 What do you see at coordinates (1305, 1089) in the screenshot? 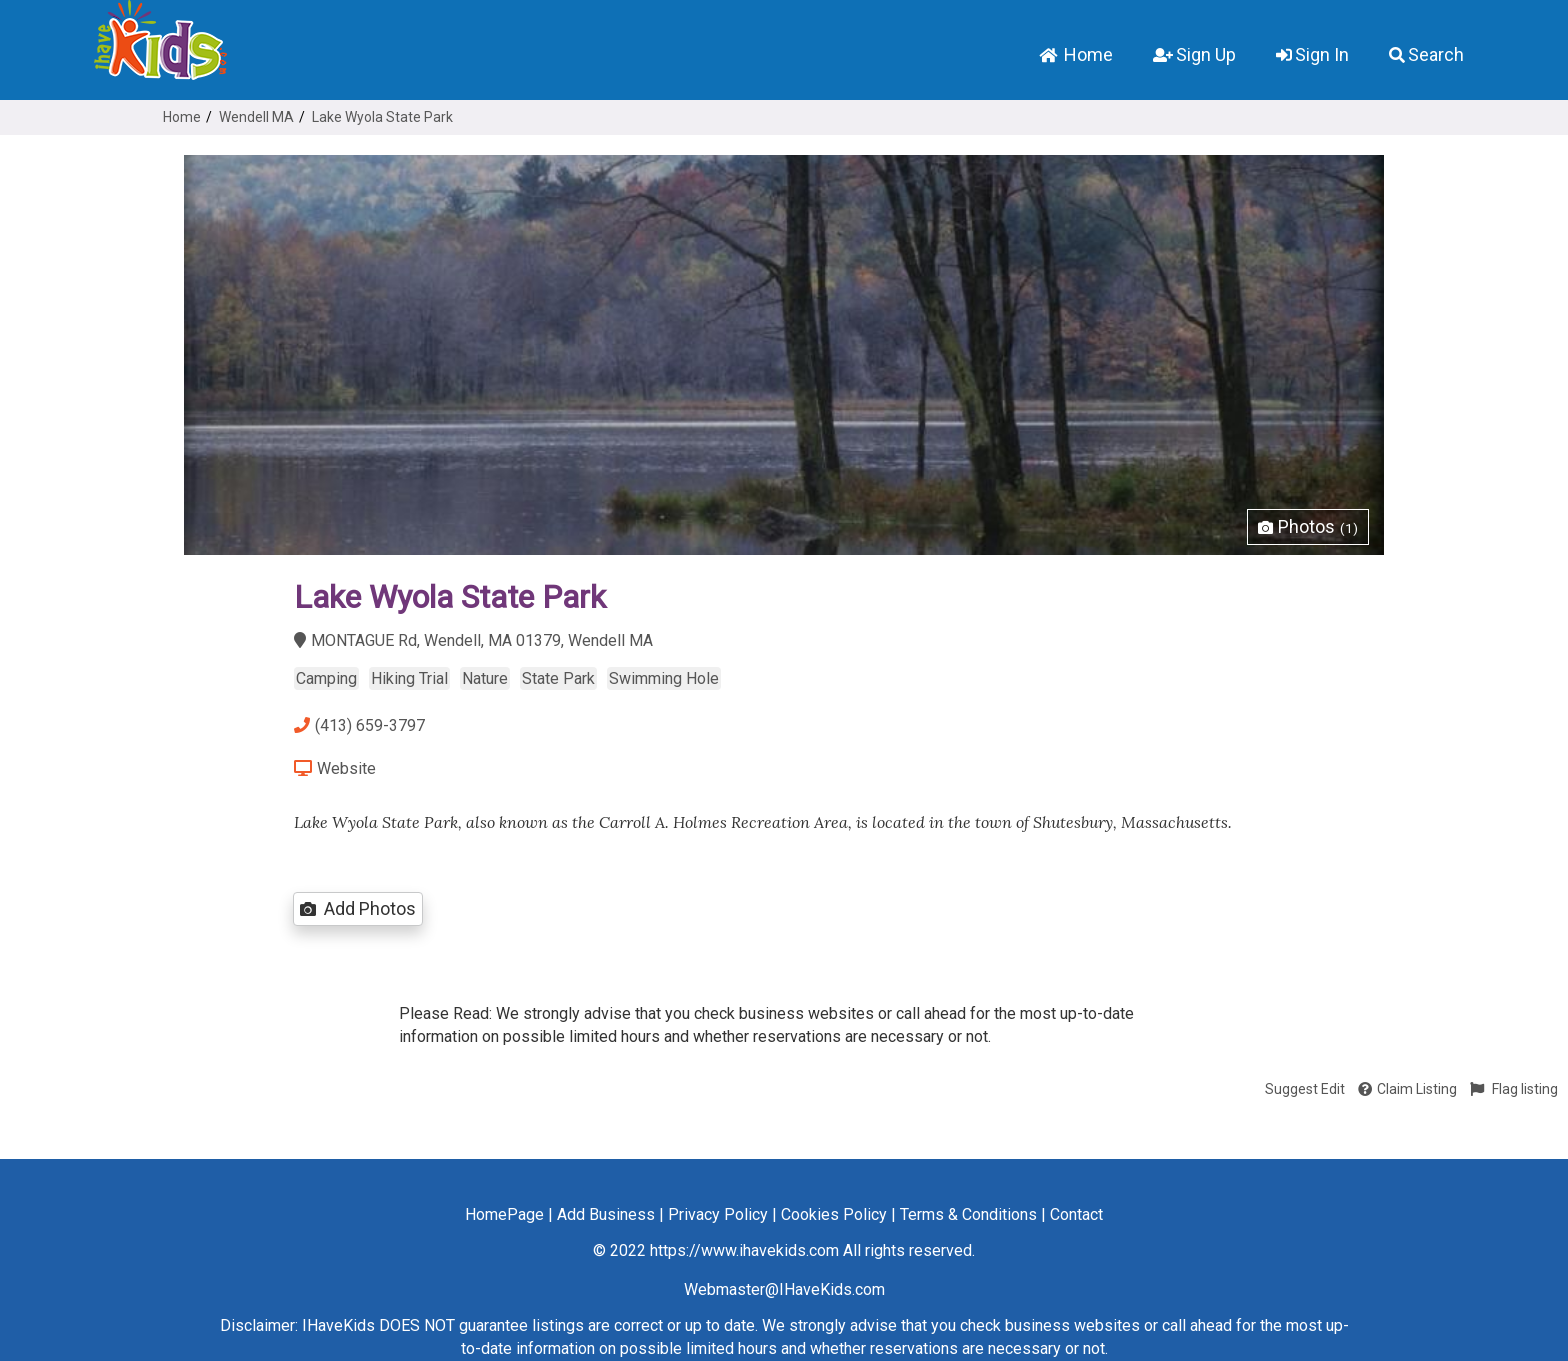
I see `Suggest Edit` at bounding box center [1305, 1089].